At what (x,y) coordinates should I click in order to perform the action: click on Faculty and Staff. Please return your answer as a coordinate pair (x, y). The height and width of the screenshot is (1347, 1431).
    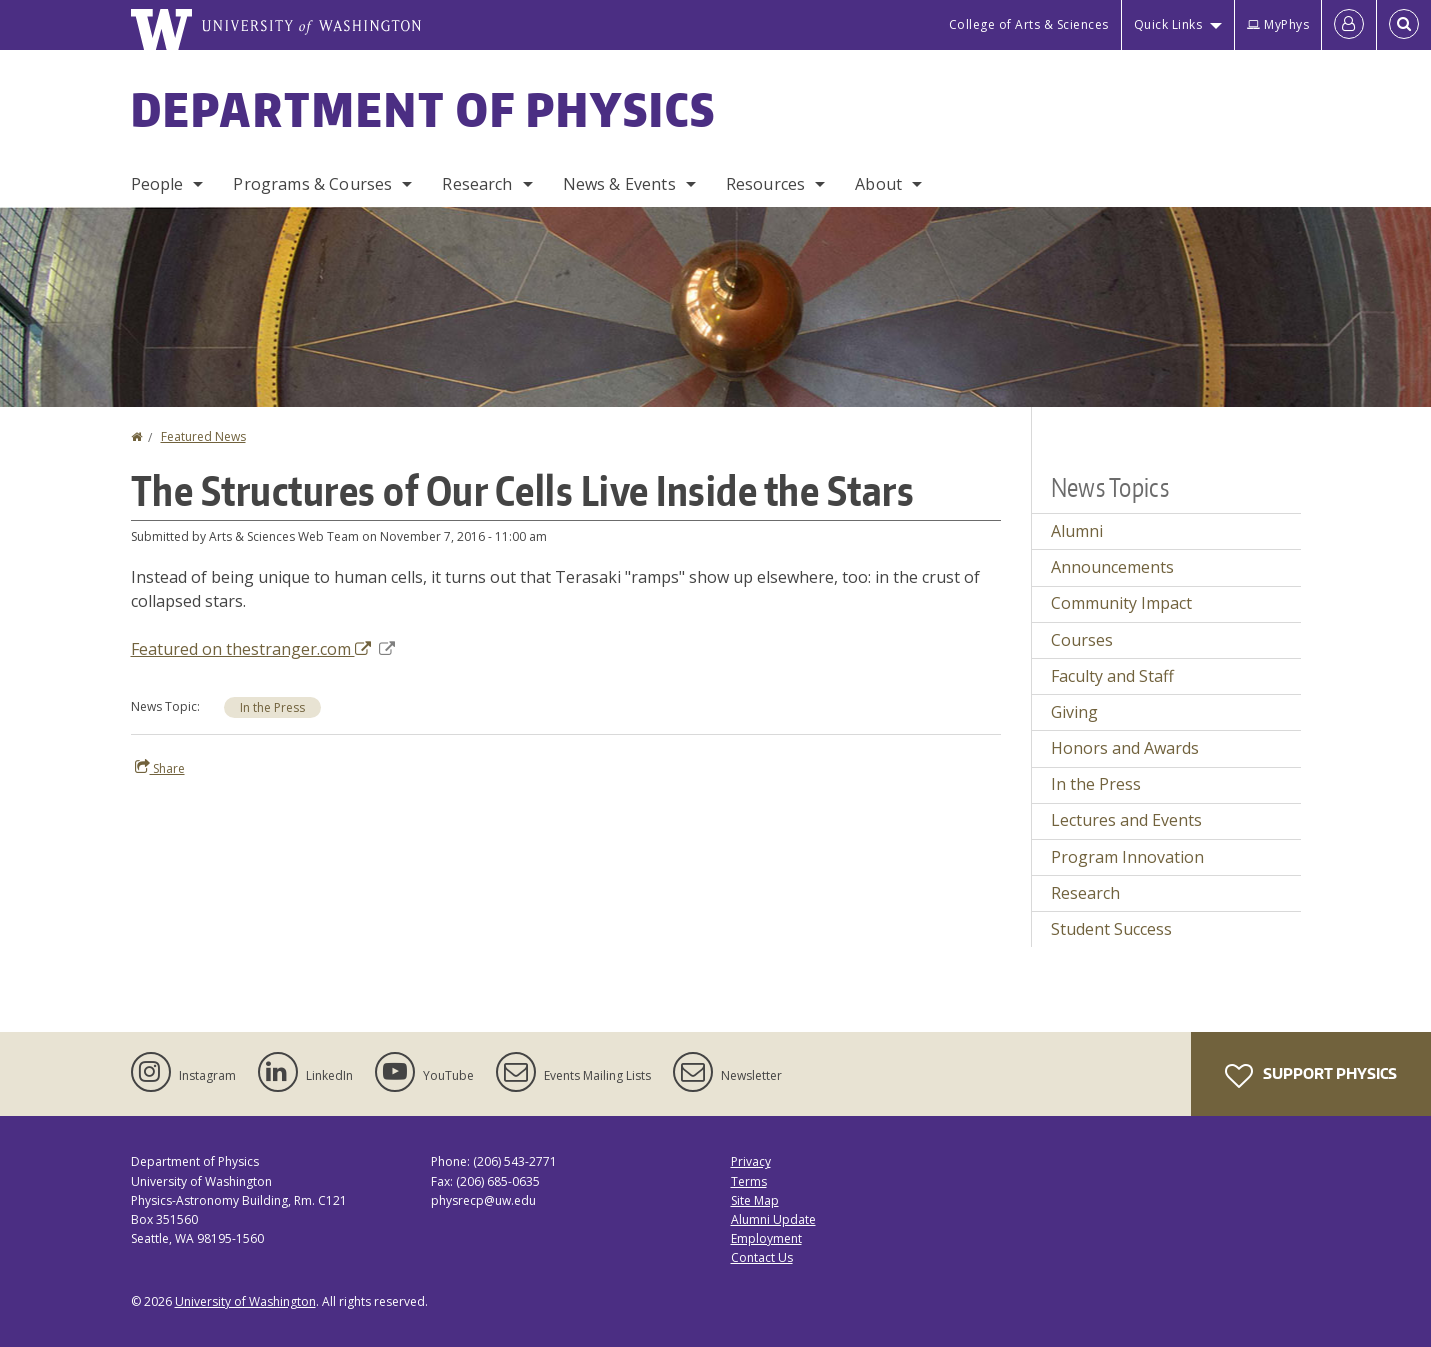
    Looking at the image, I should click on (1112, 676).